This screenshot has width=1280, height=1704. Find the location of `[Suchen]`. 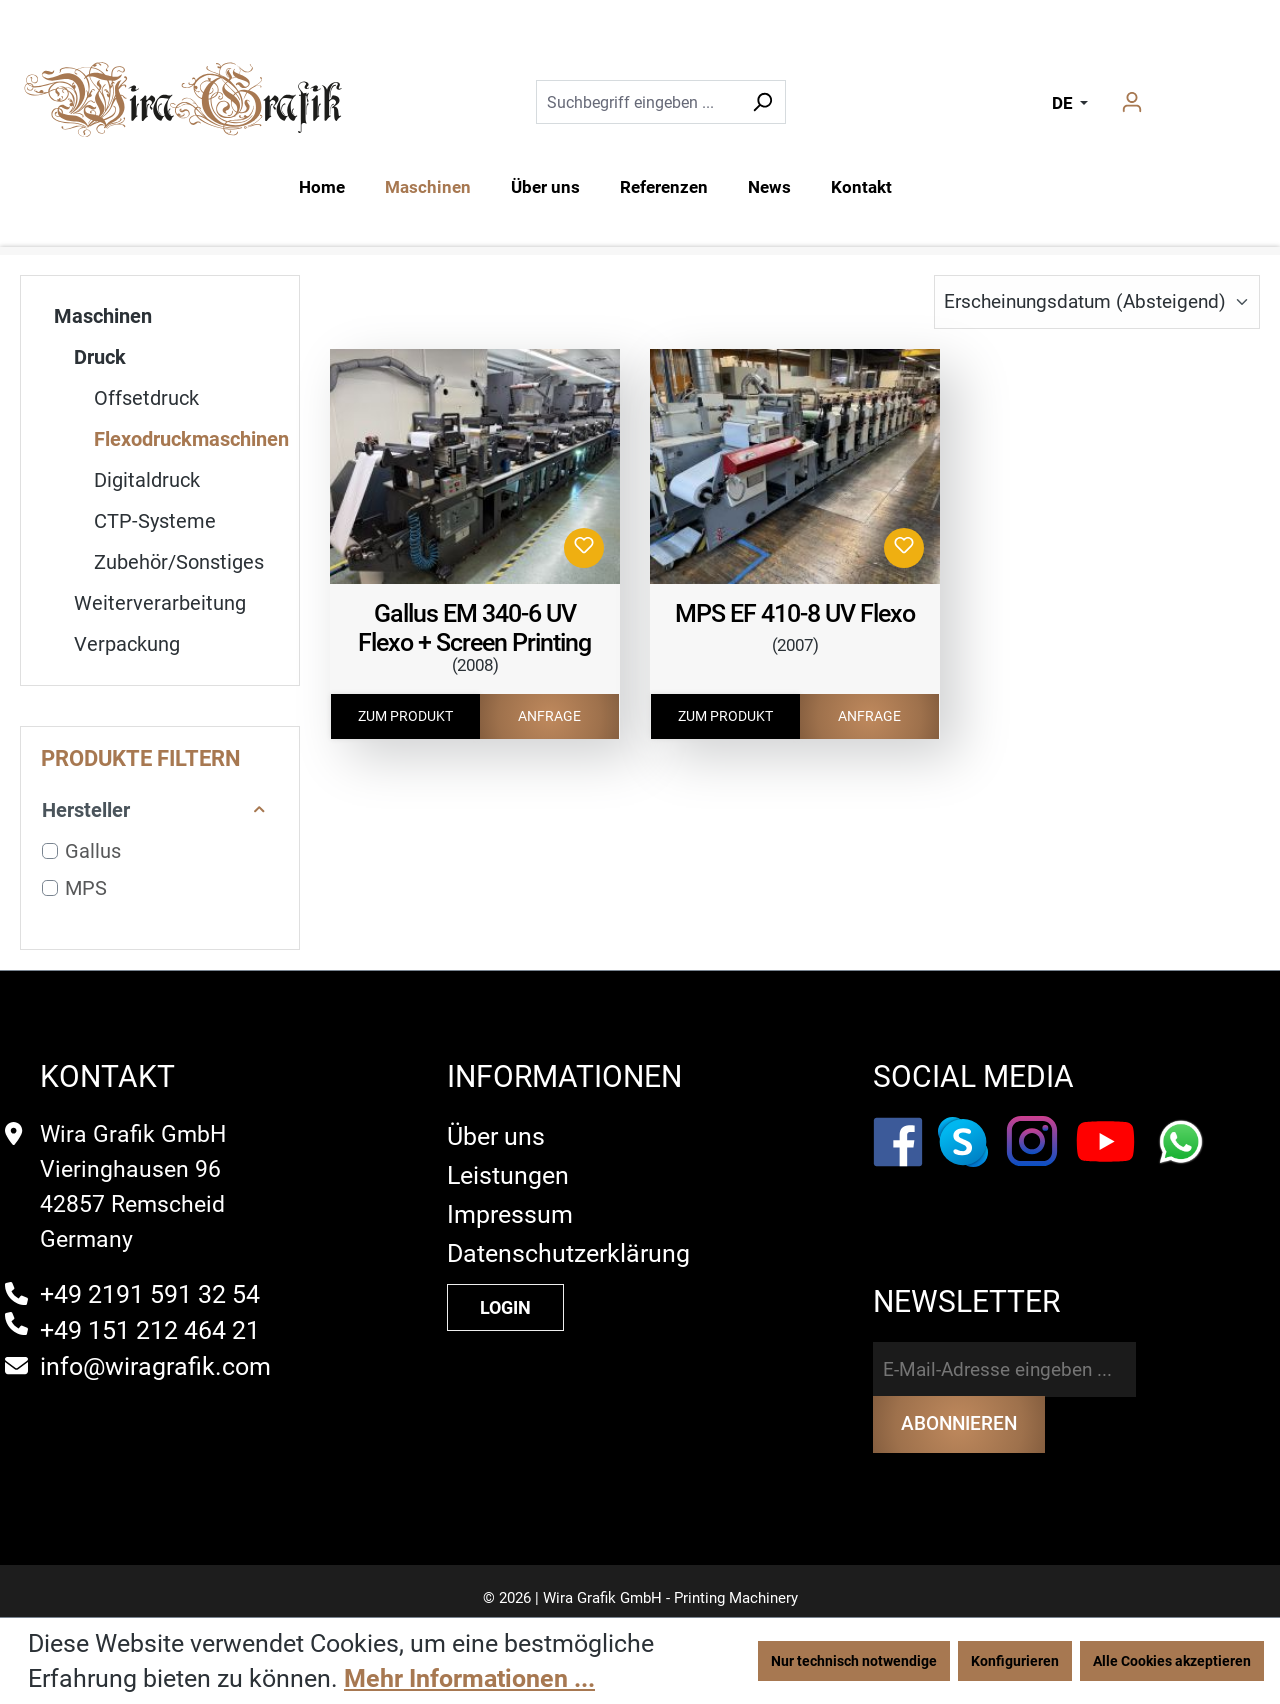

[Suchen] is located at coordinates (762, 102).